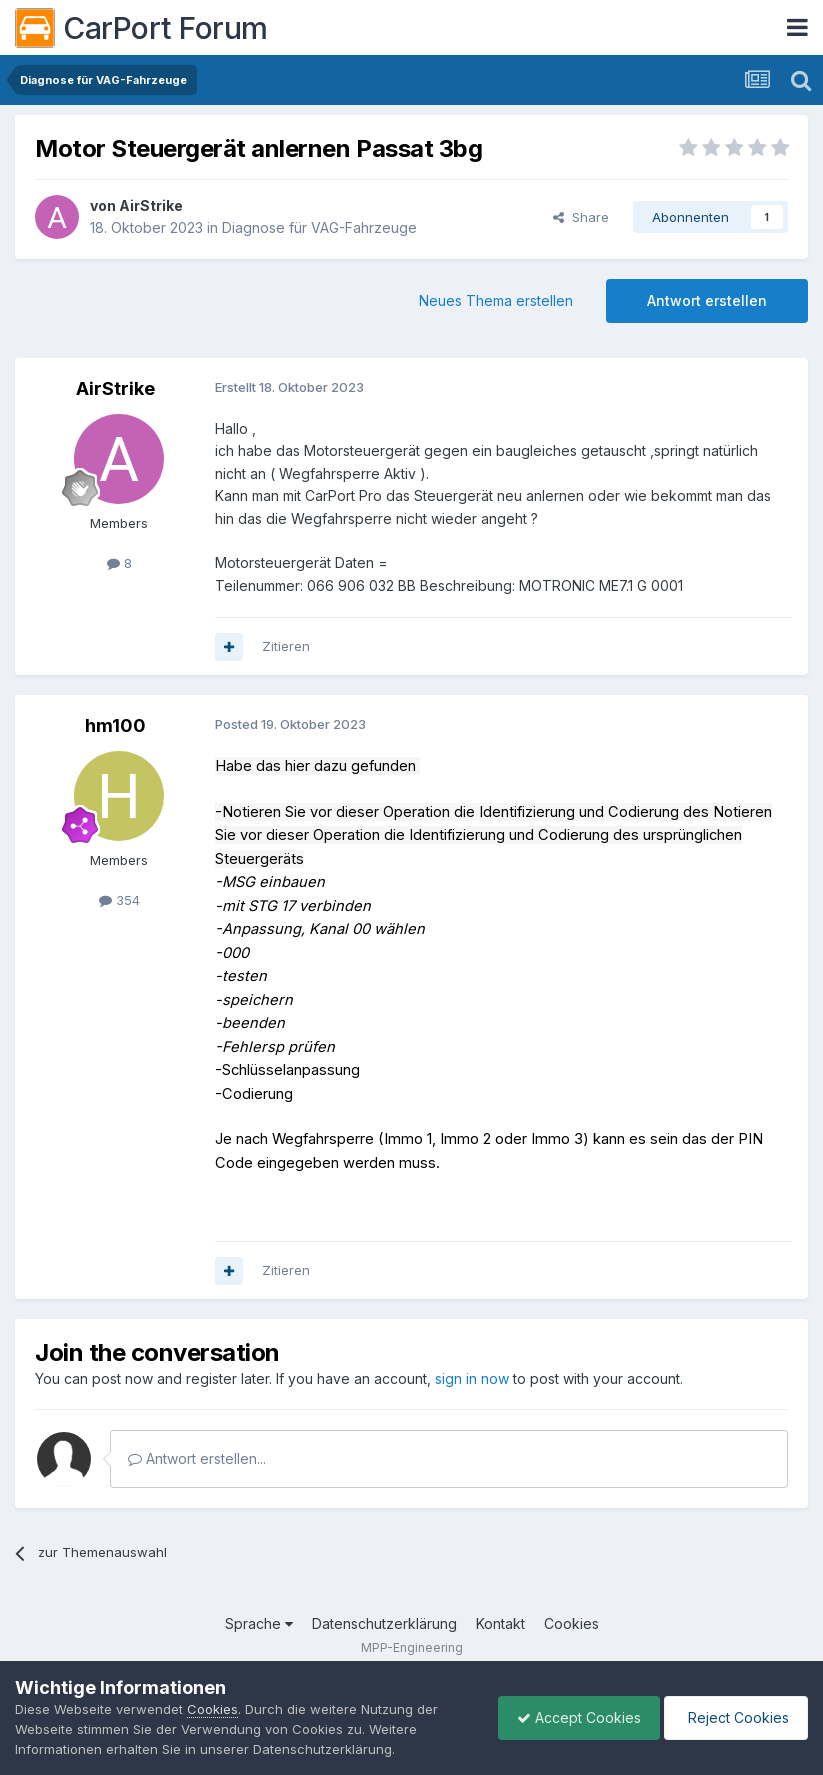 The height and width of the screenshot is (1775, 823). Describe the element at coordinates (286, 646) in the screenshot. I see `Zitieren` at that location.